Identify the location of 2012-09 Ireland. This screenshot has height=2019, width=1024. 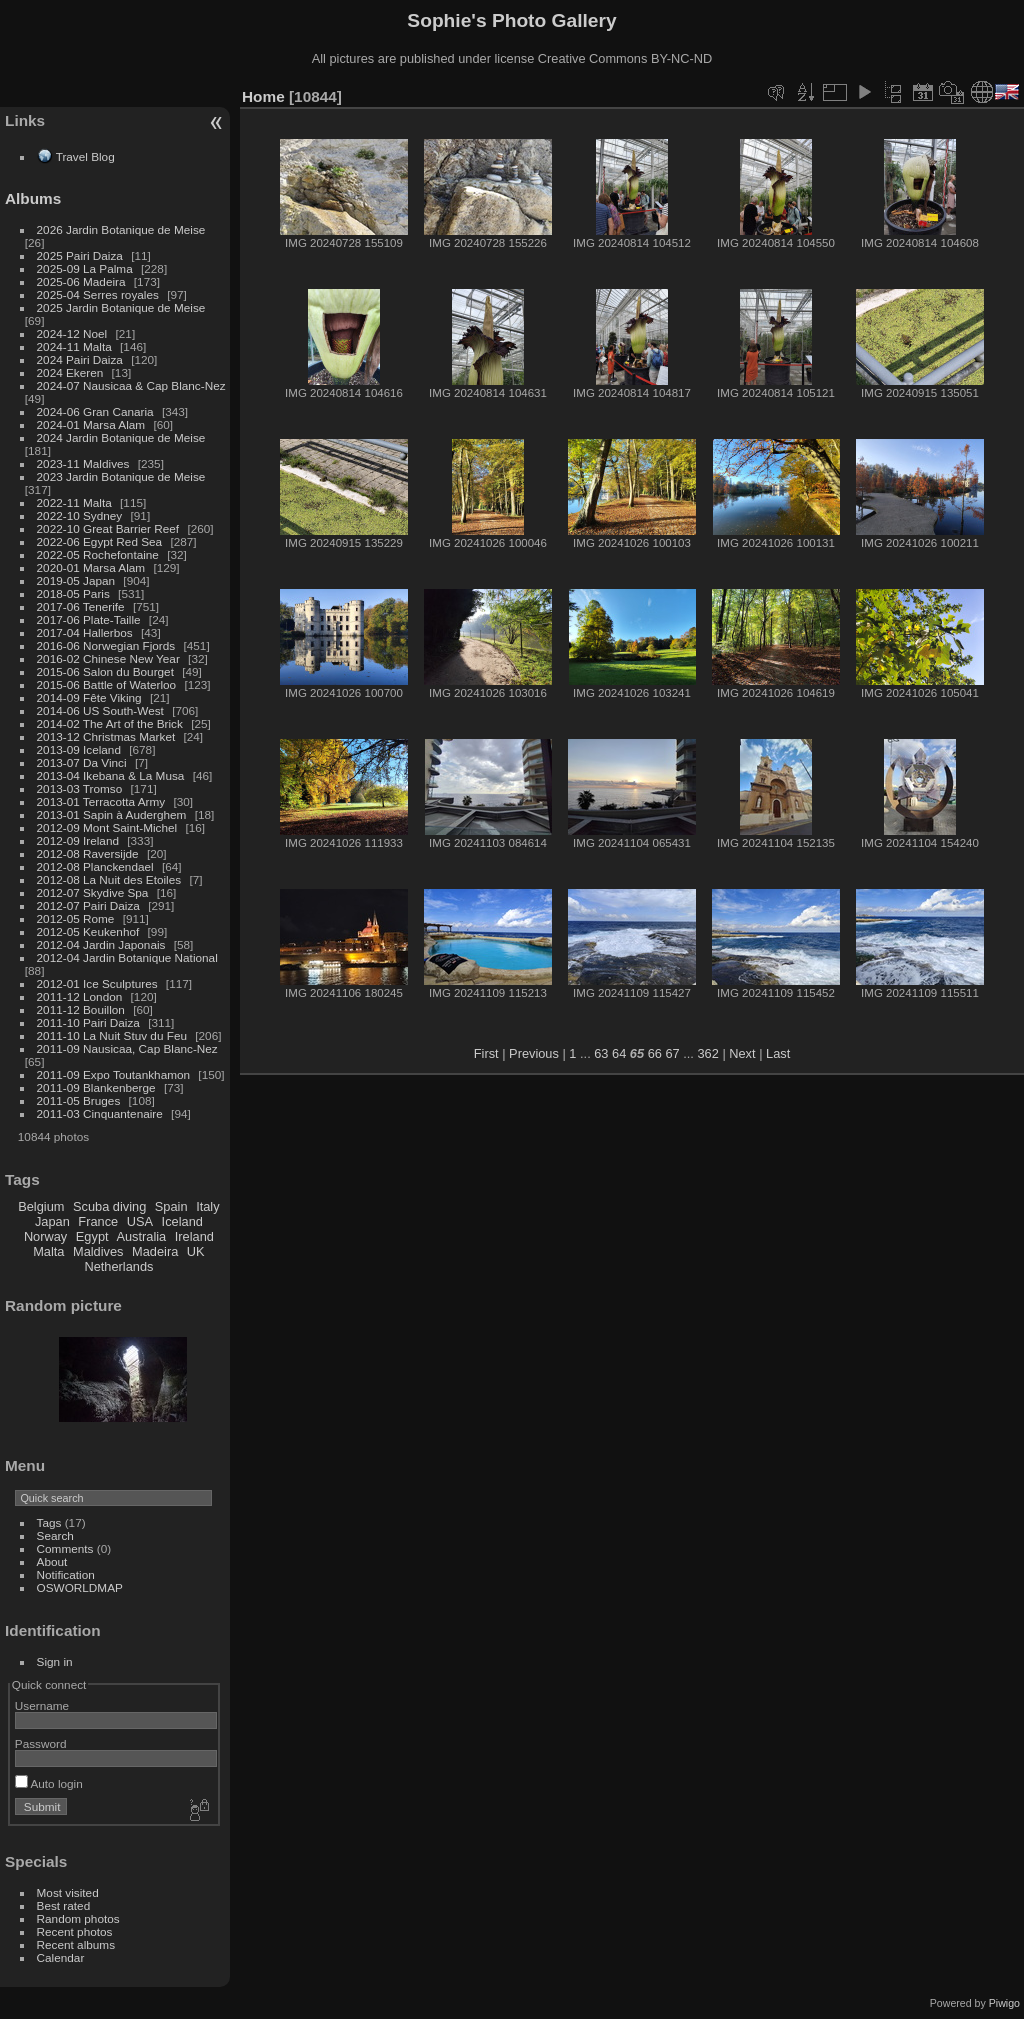
(78, 840).